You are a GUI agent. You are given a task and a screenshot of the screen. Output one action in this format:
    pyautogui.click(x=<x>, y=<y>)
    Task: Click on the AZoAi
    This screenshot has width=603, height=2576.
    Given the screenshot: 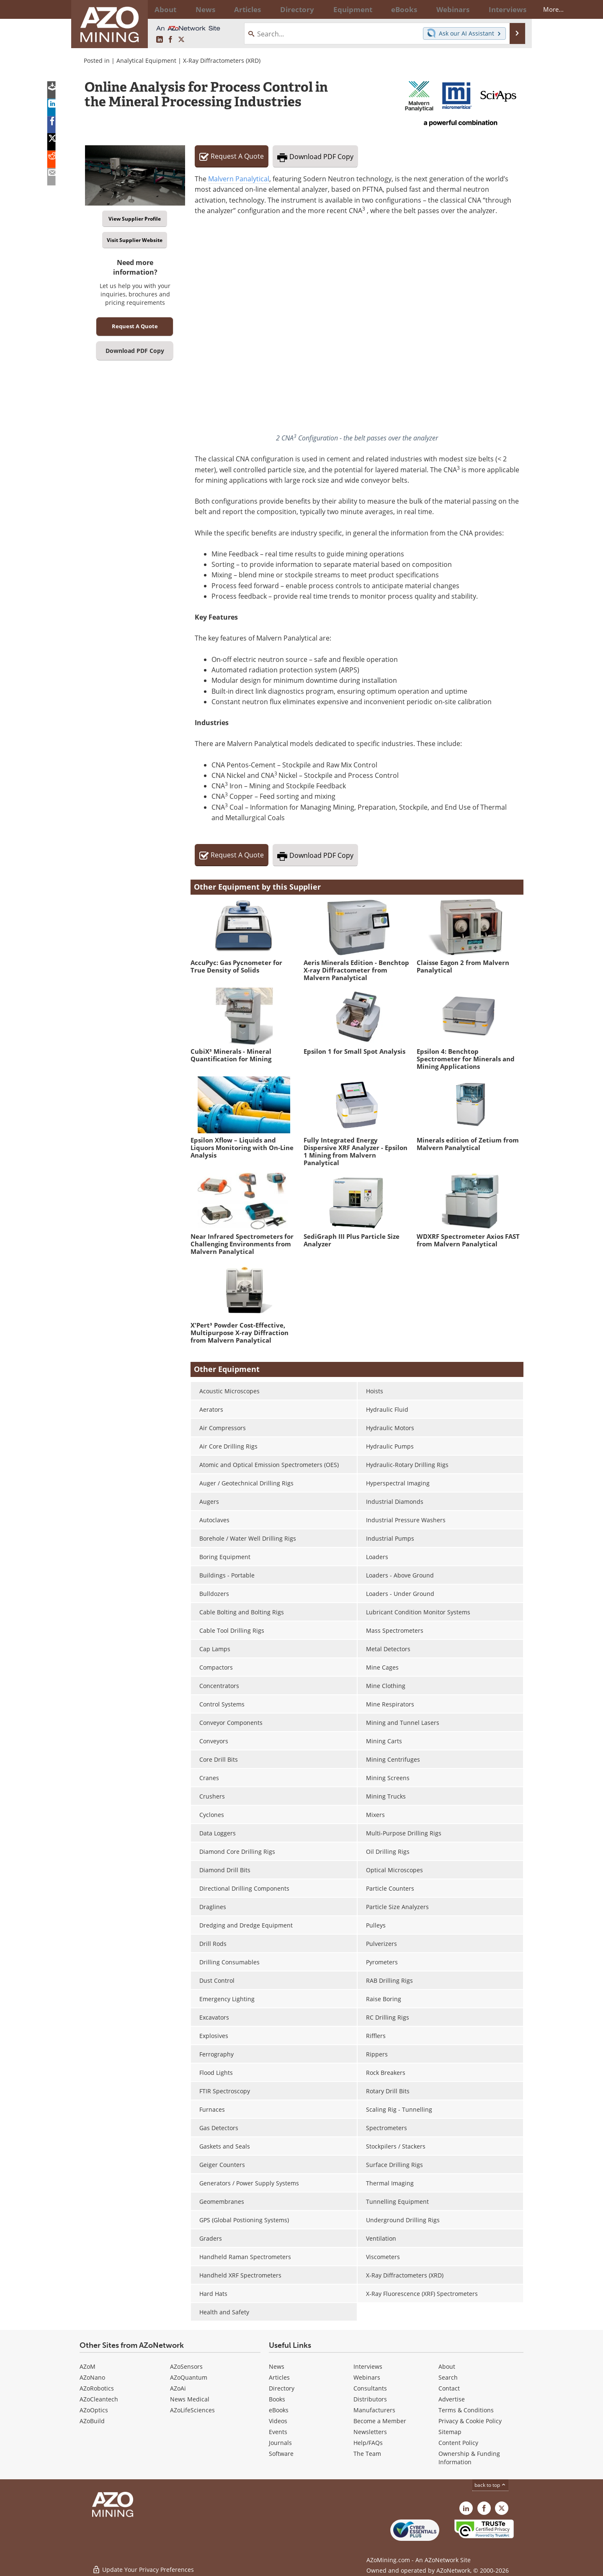 What is the action you would take?
    pyautogui.click(x=178, y=2388)
    